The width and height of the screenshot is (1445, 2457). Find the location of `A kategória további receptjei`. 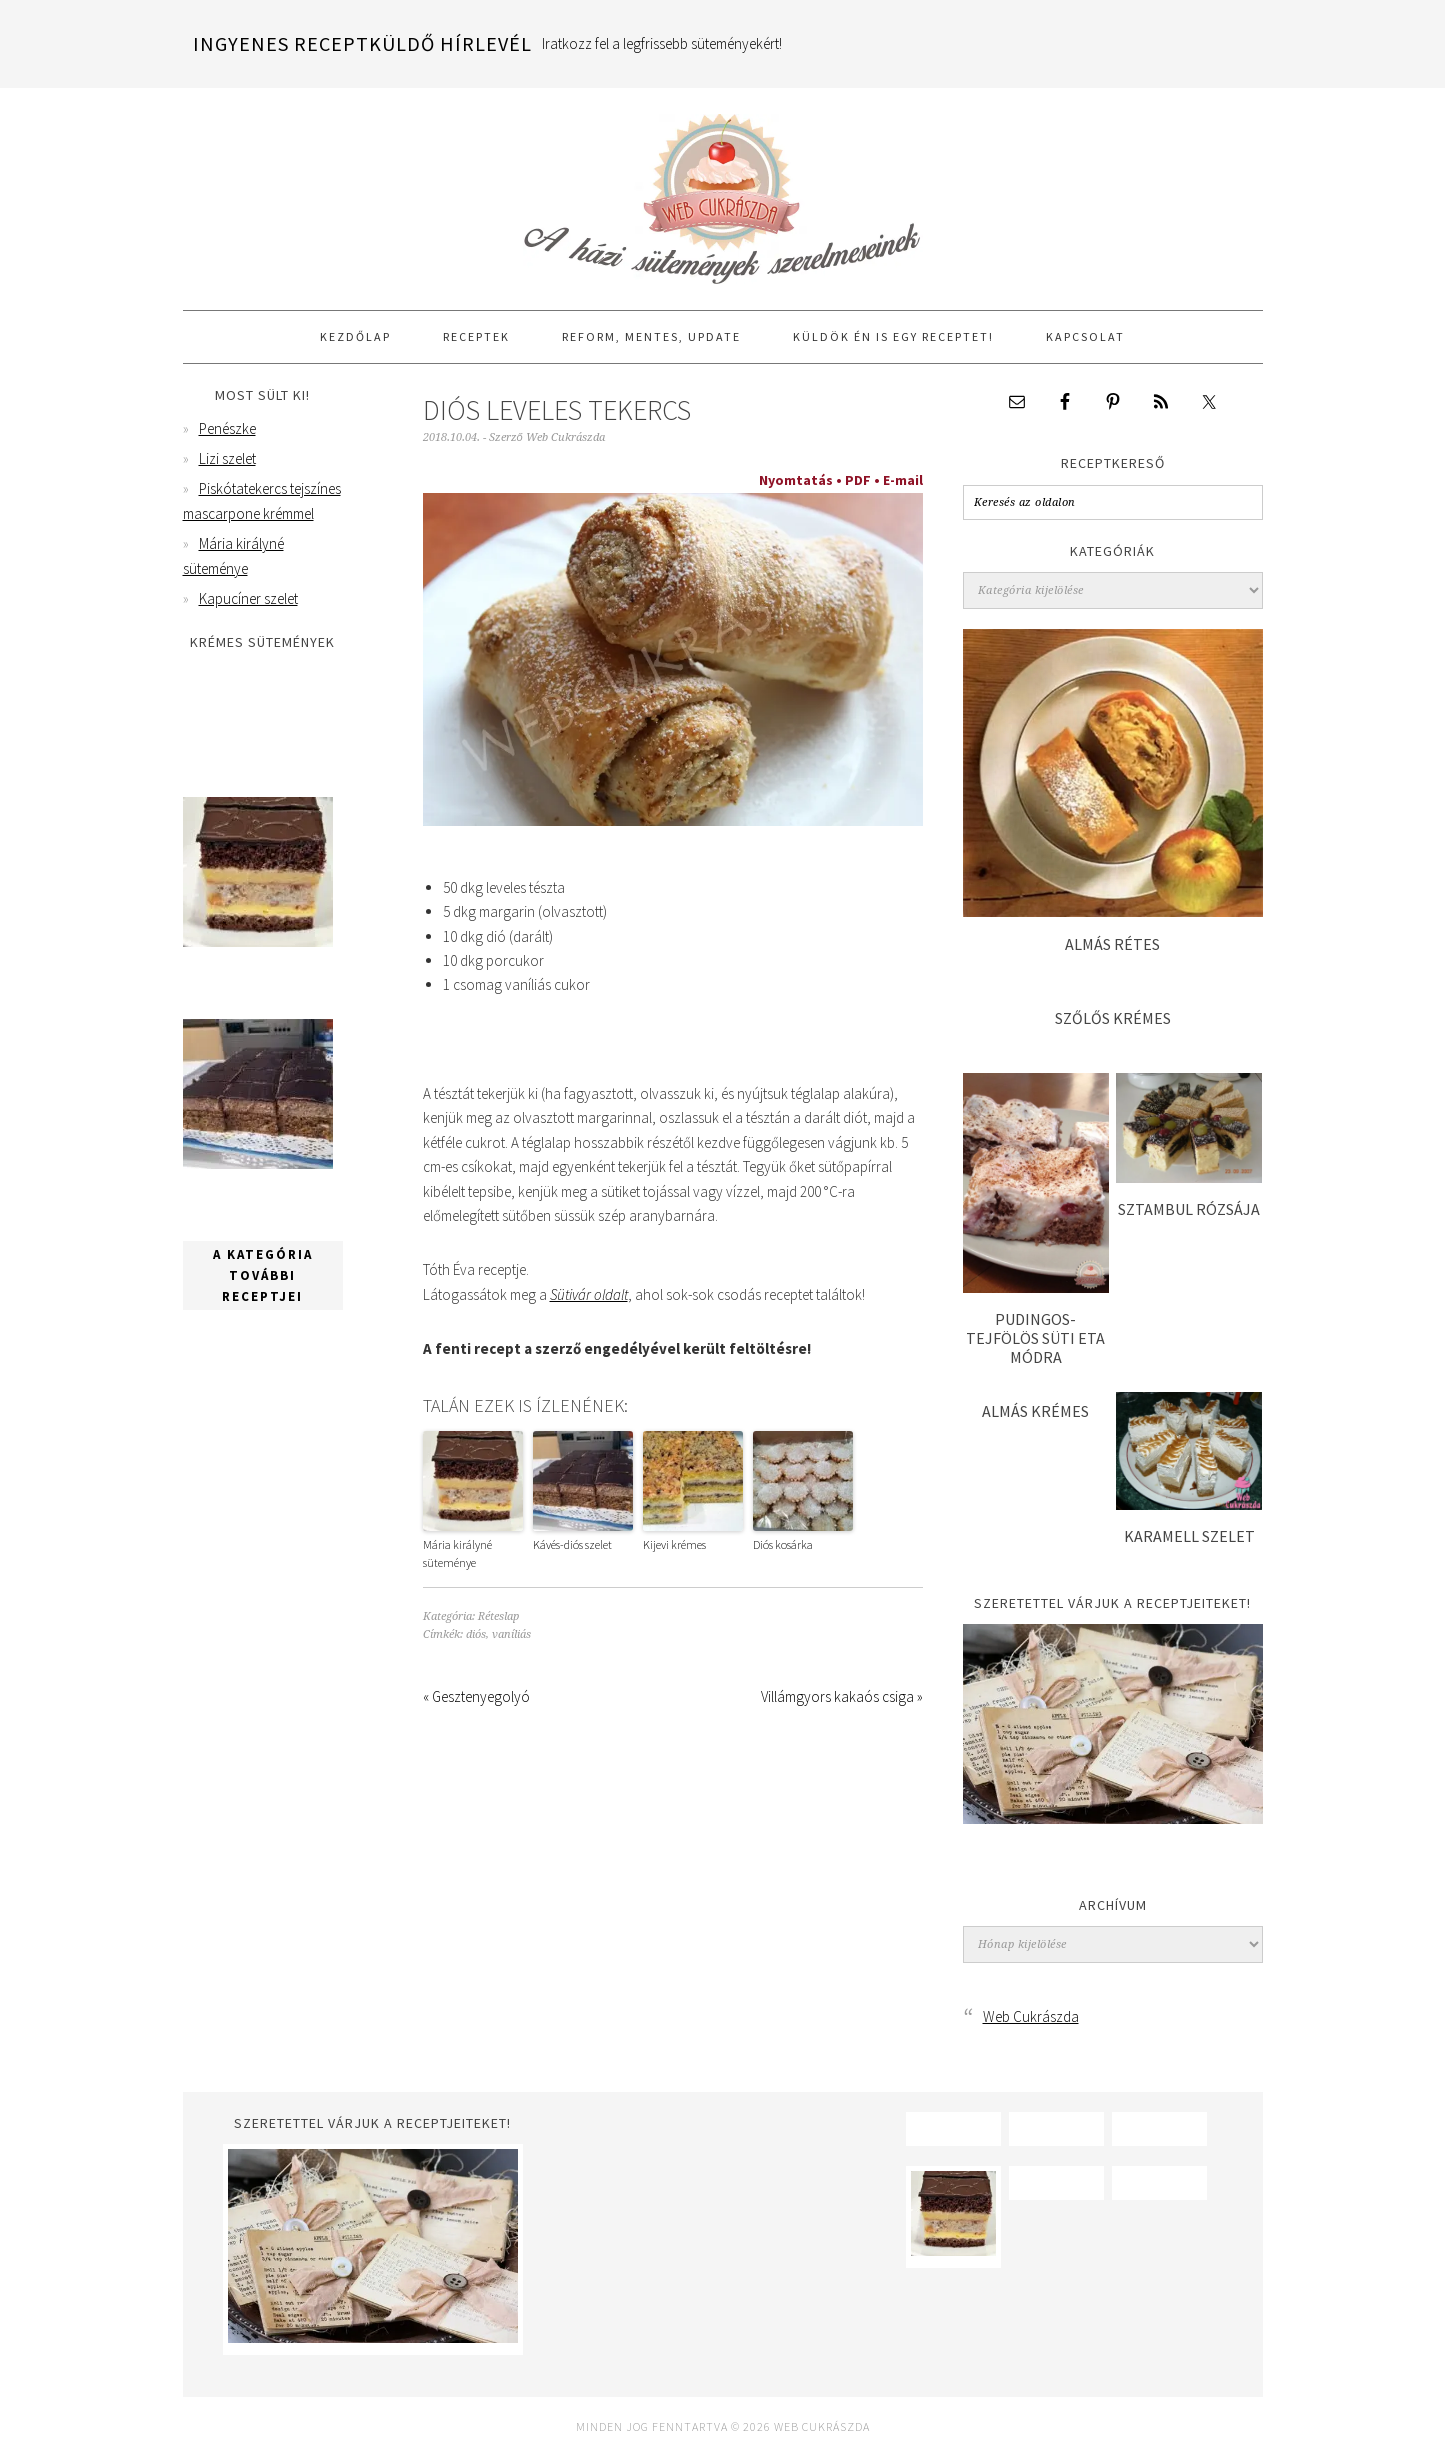

A kategória további receptjei is located at coordinates (263, 1295).